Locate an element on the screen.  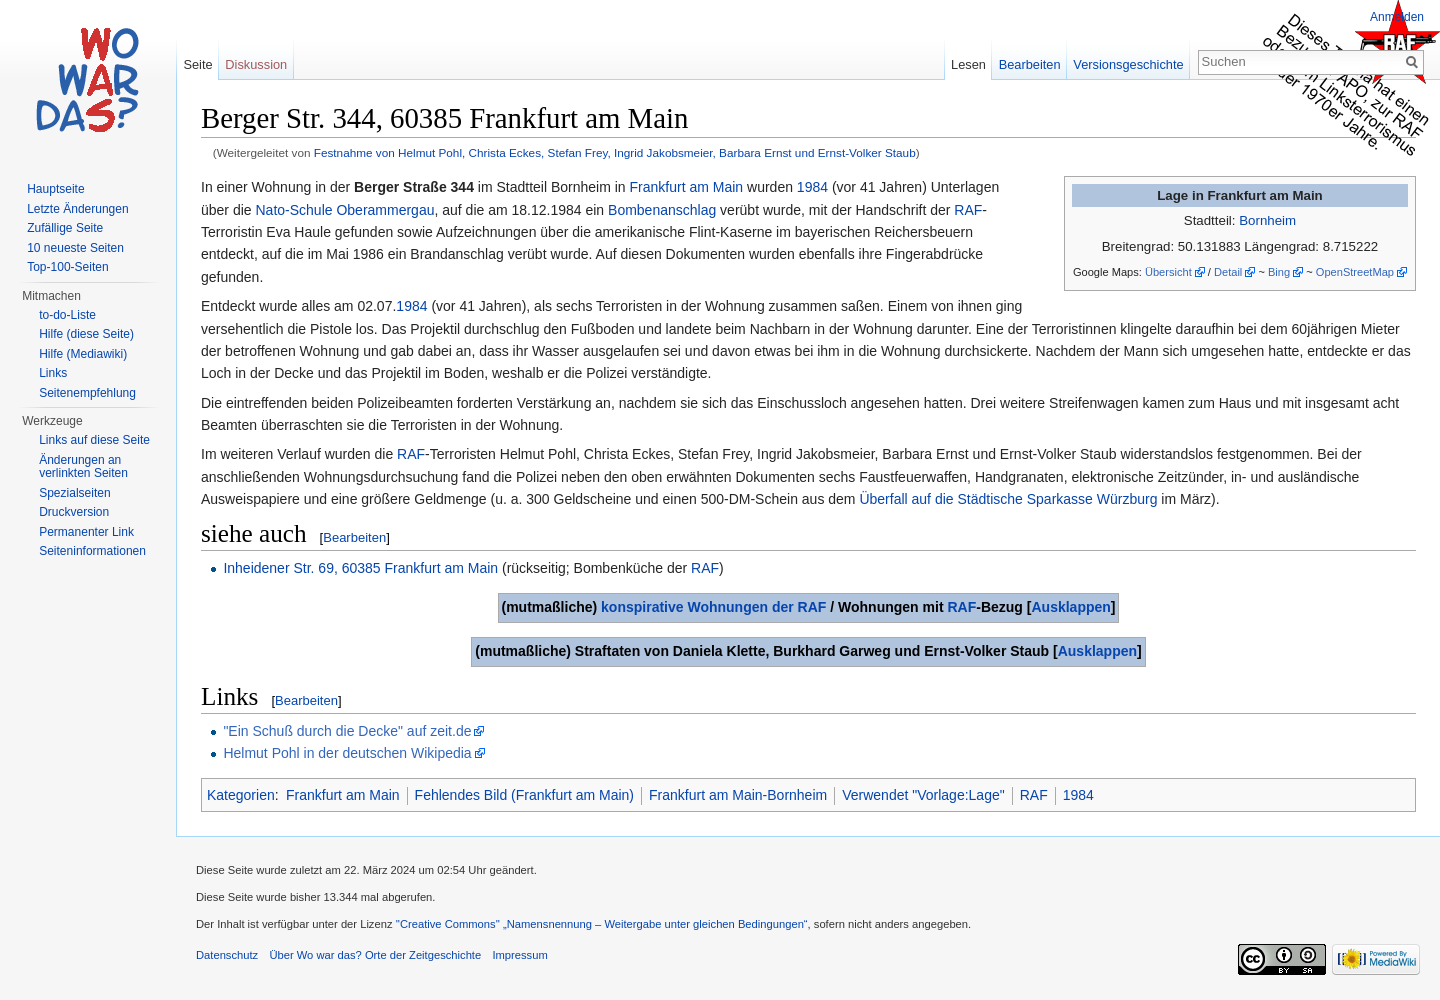
Nato-Schule Oberammergau is located at coordinates (344, 210).